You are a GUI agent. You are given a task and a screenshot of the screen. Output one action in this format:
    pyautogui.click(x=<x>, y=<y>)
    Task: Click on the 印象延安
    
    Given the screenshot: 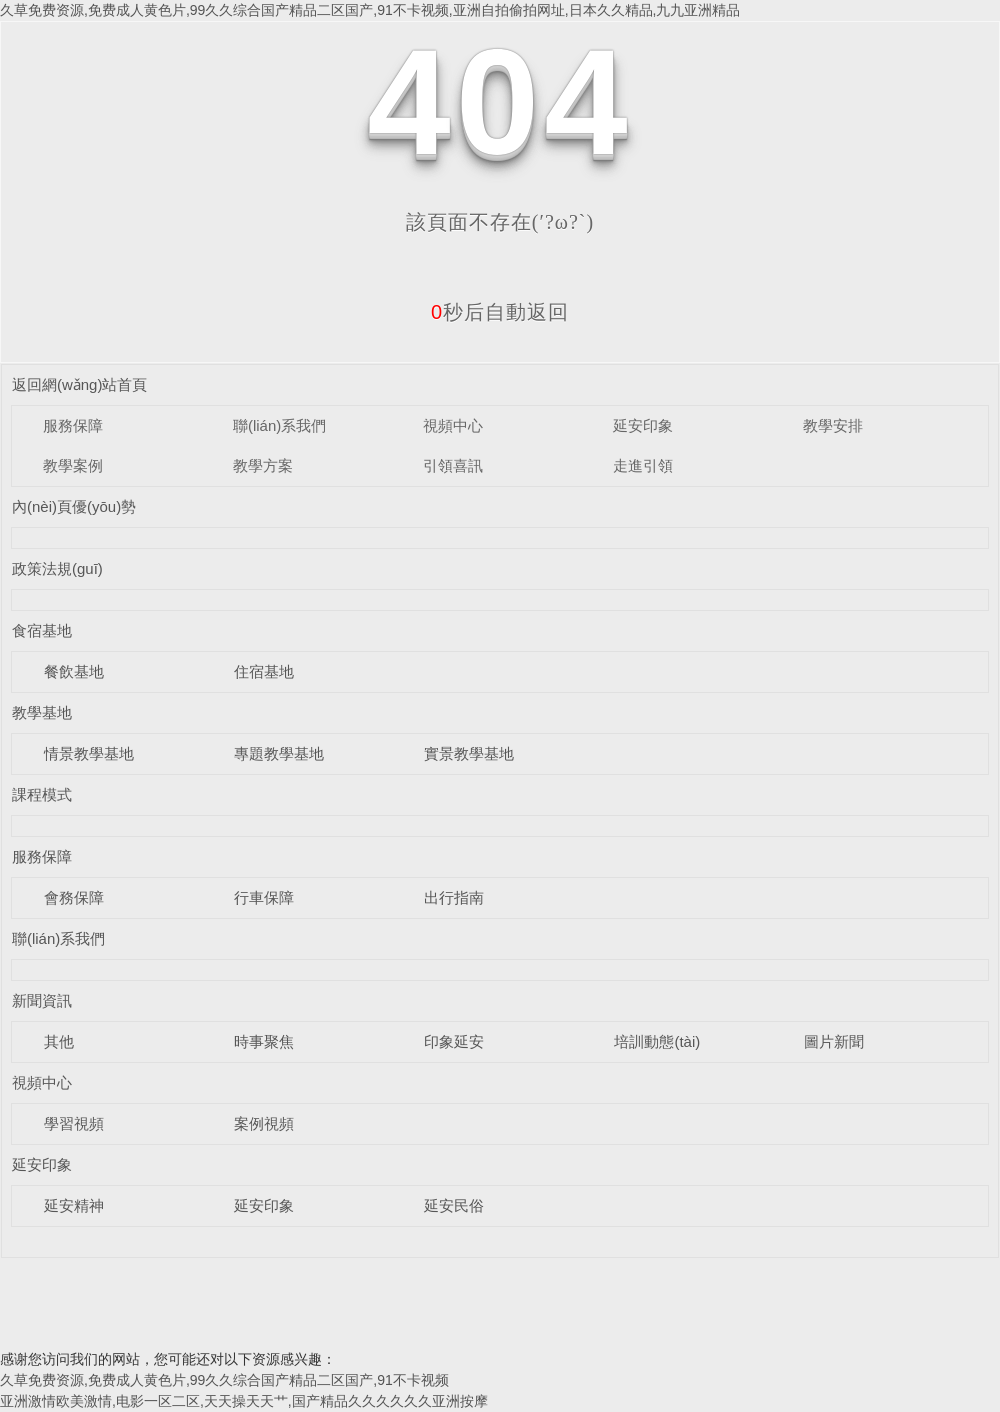 What is the action you would take?
    pyautogui.click(x=454, y=1041)
    